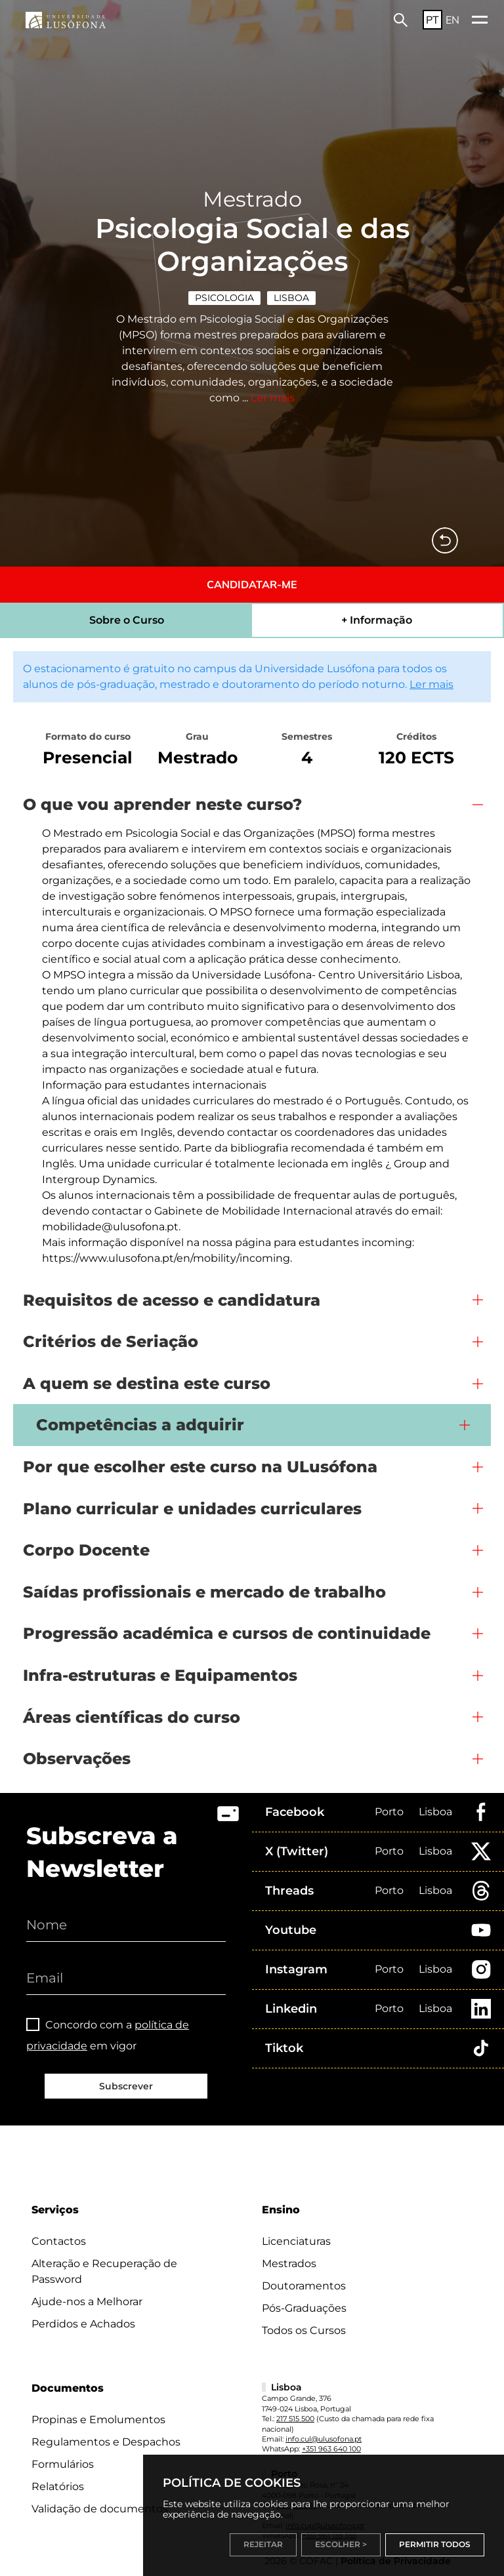  Describe the element at coordinates (171, 1300) in the screenshot. I see `Requisitos de acesso e candidatura` at that location.